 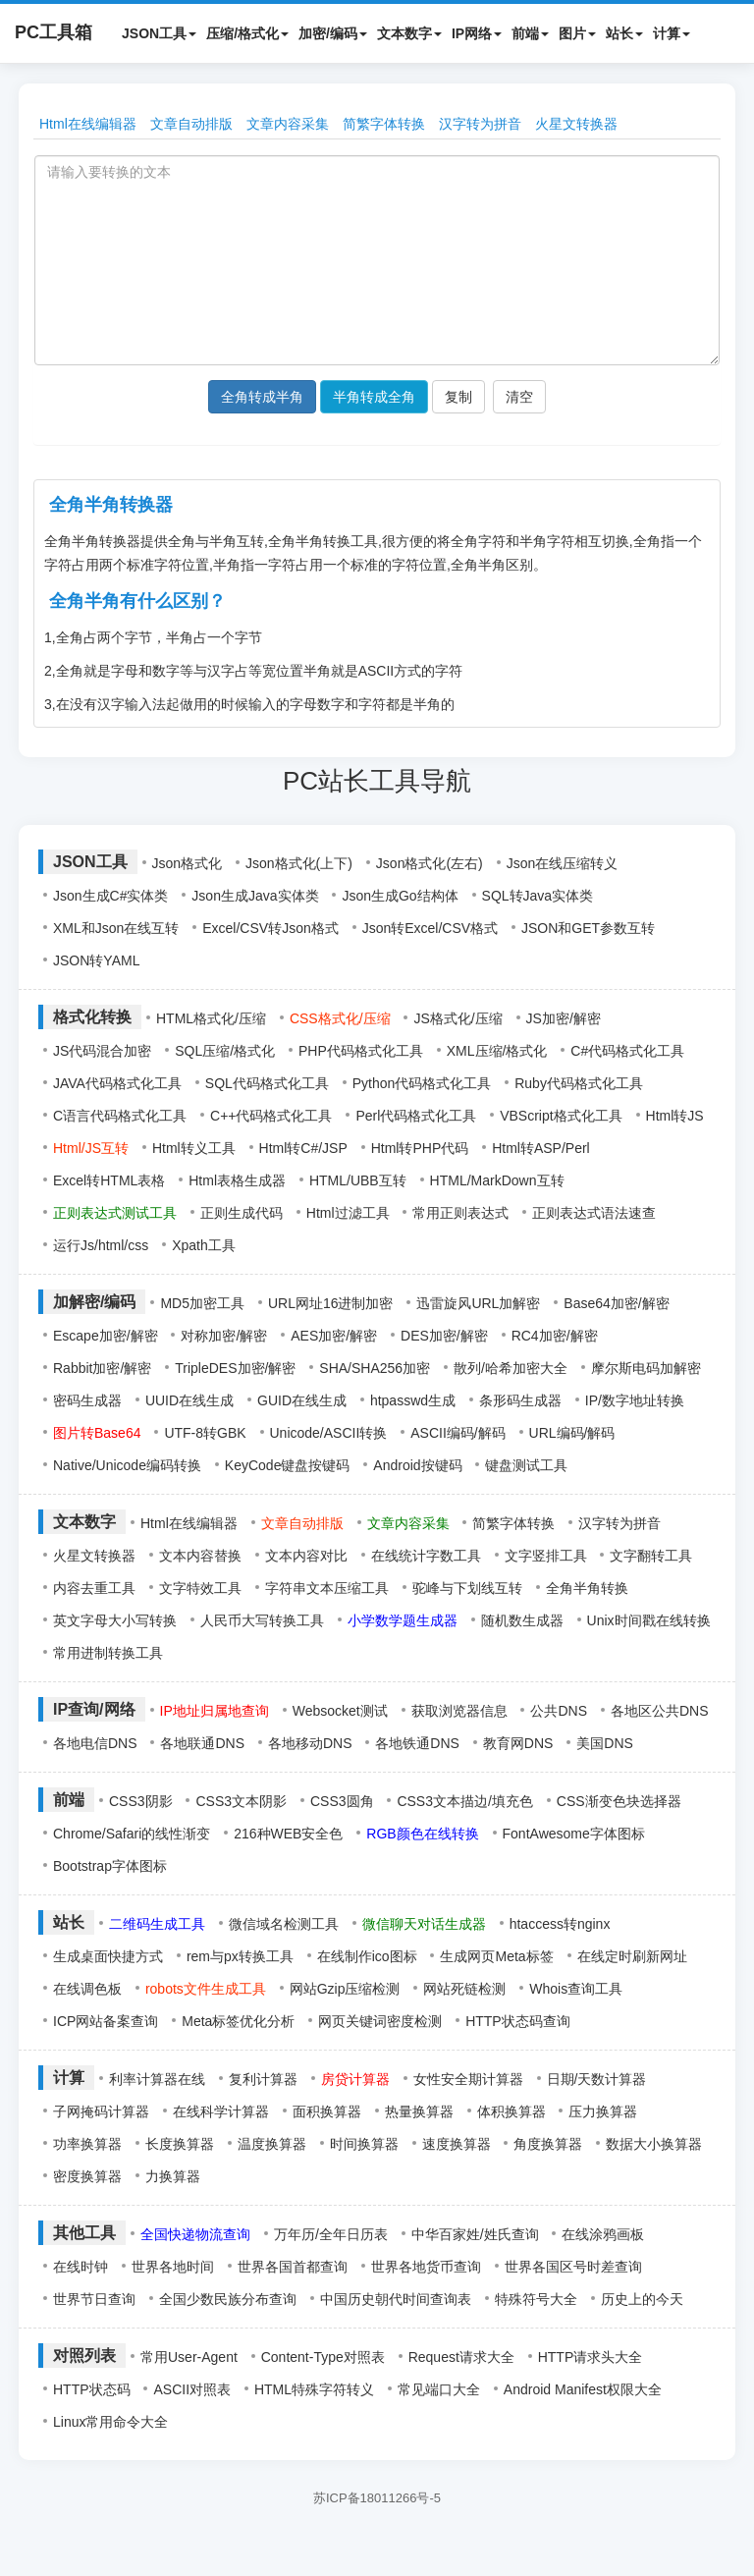 What do you see at coordinates (360, 1051) in the screenshot?
I see `PHP代码格式化工具` at bounding box center [360, 1051].